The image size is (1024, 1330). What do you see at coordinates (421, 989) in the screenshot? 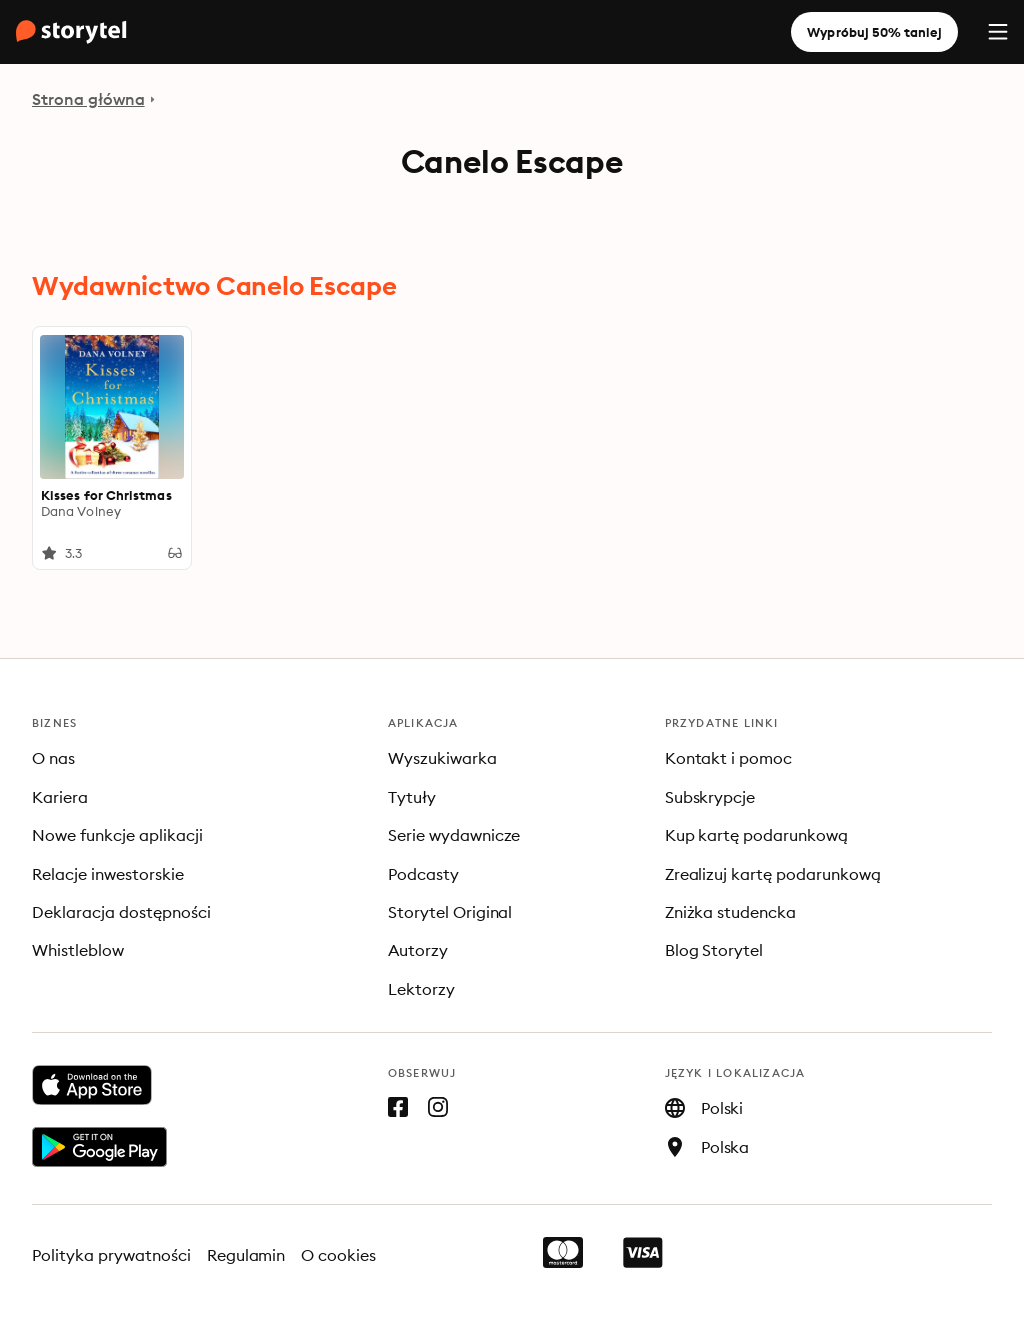
I see `Lektorzy` at bounding box center [421, 989].